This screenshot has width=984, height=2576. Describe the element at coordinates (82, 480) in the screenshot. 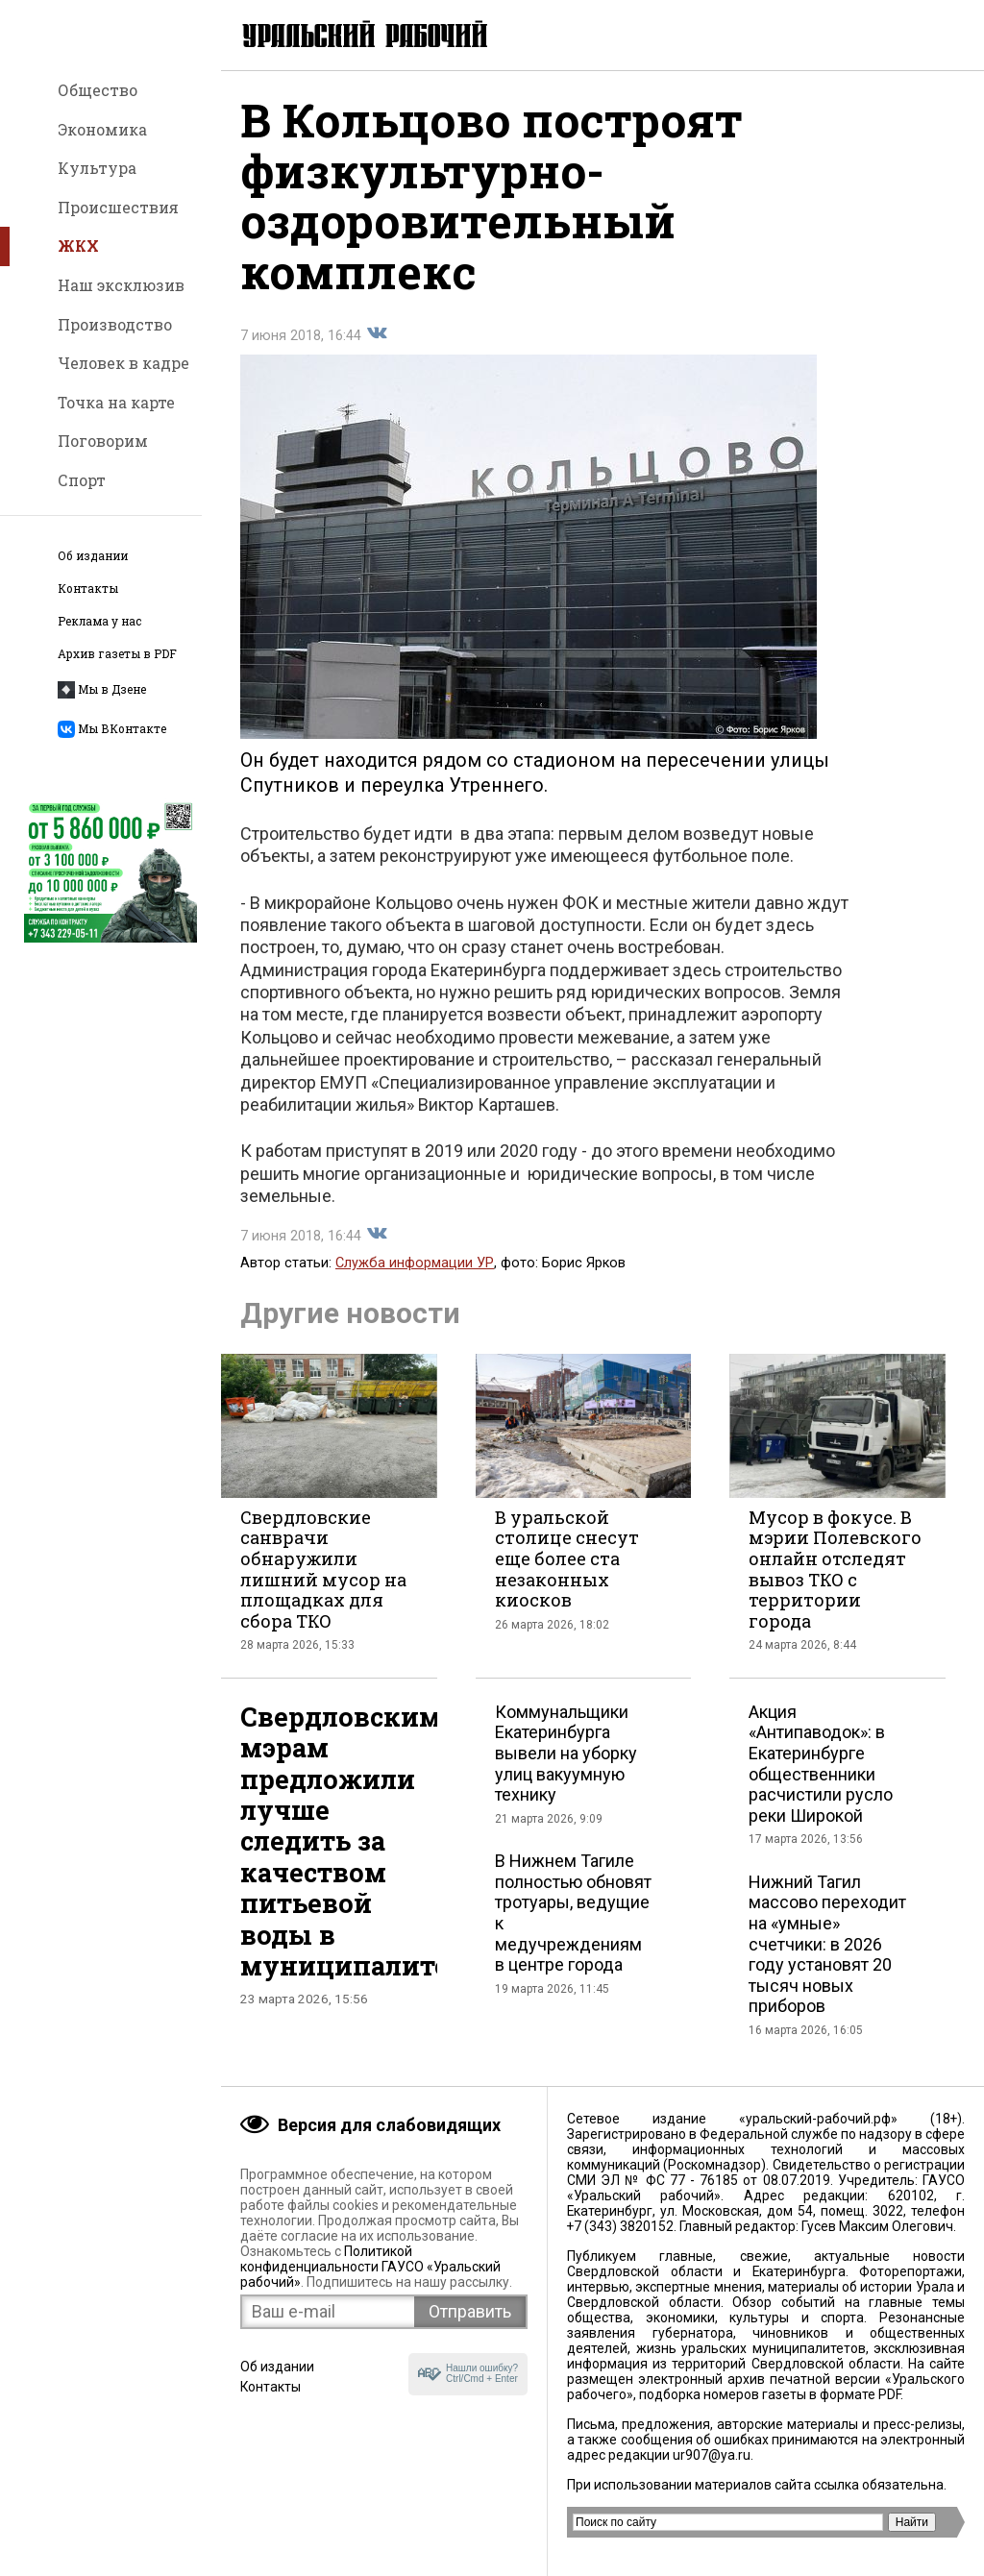

I see `Спорт` at that location.